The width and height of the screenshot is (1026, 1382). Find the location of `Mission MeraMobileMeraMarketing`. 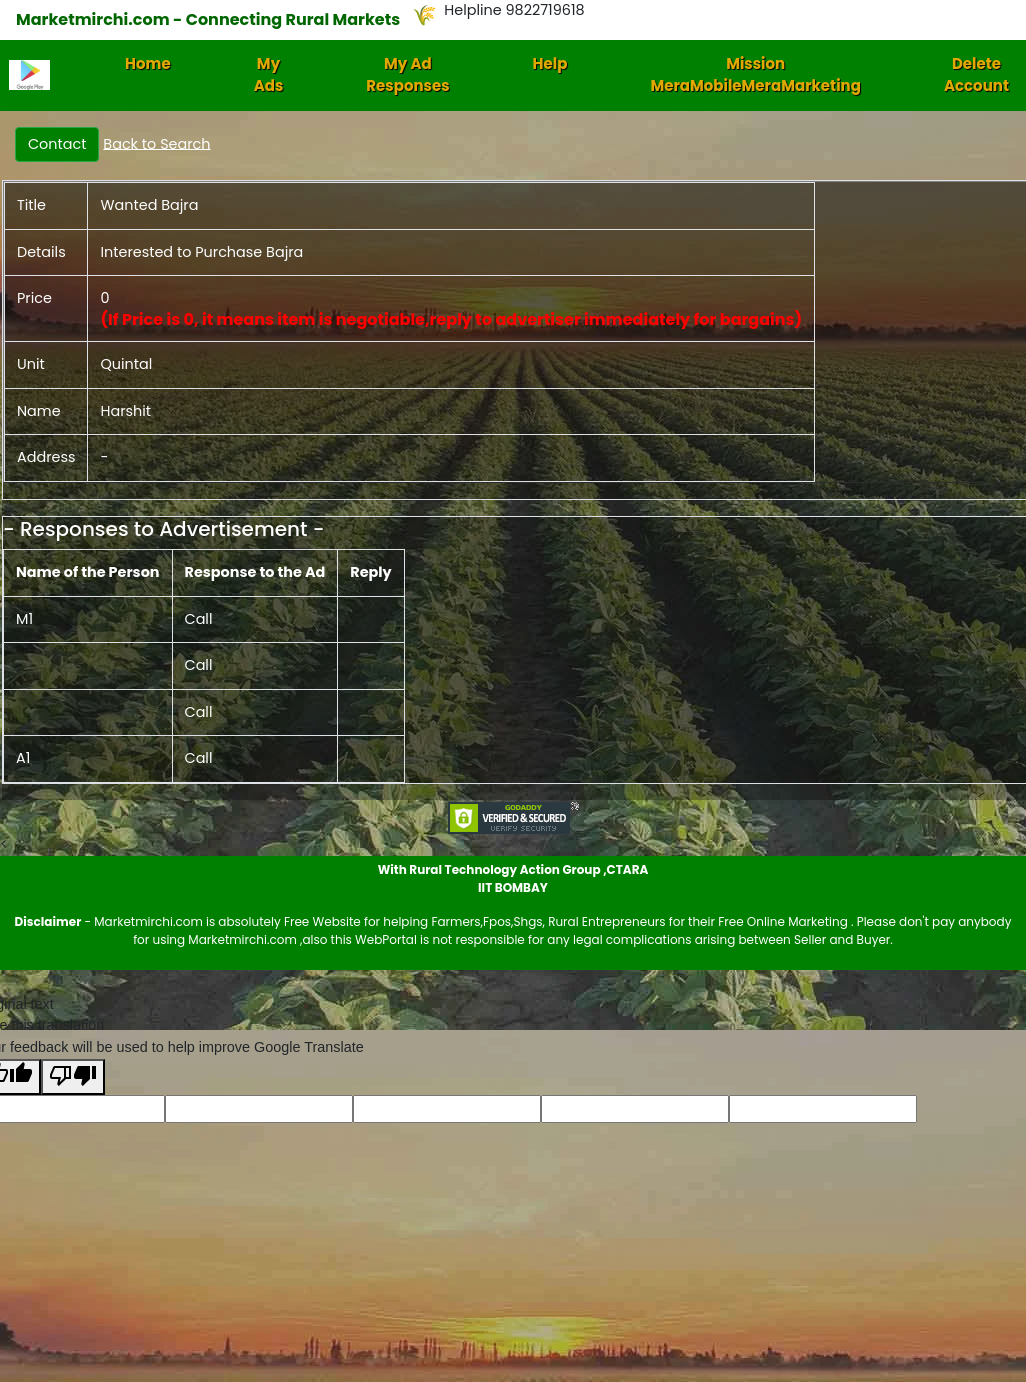

Mission MeraMobileMeraMarketing is located at coordinates (755, 75).